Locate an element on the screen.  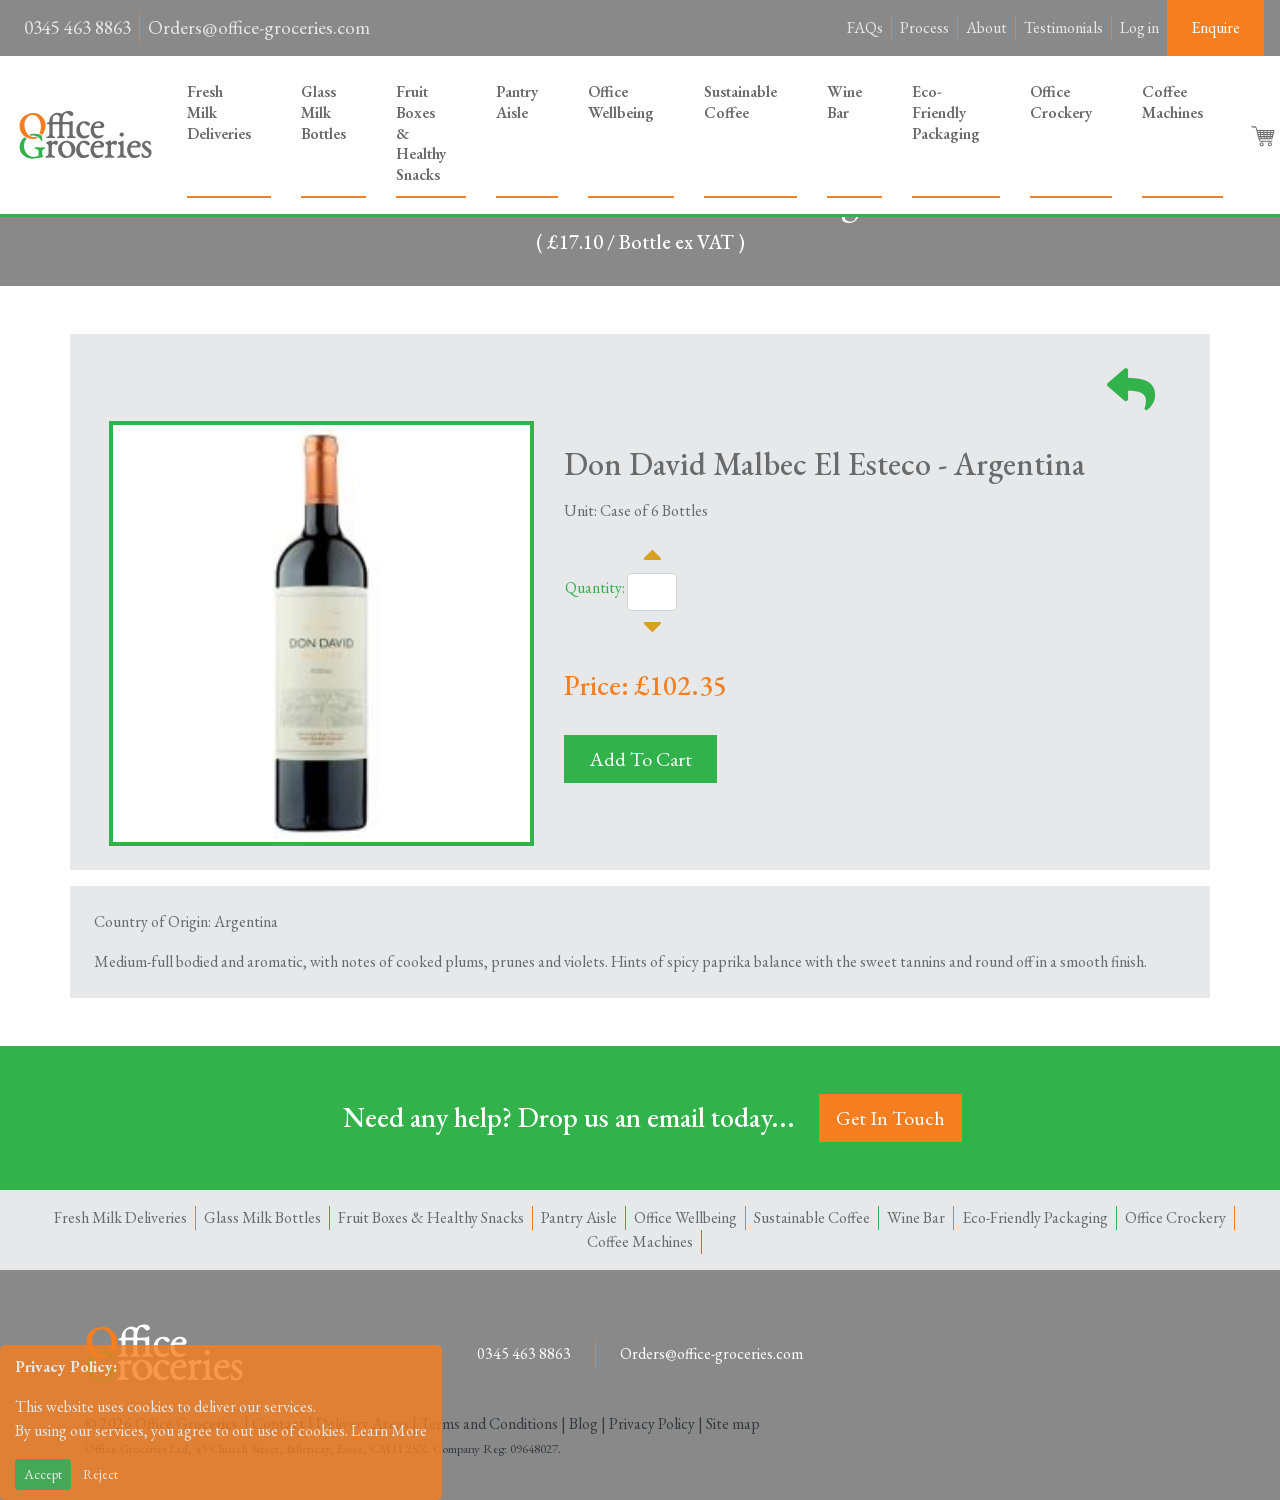
Reject is located at coordinates (100, 1474).